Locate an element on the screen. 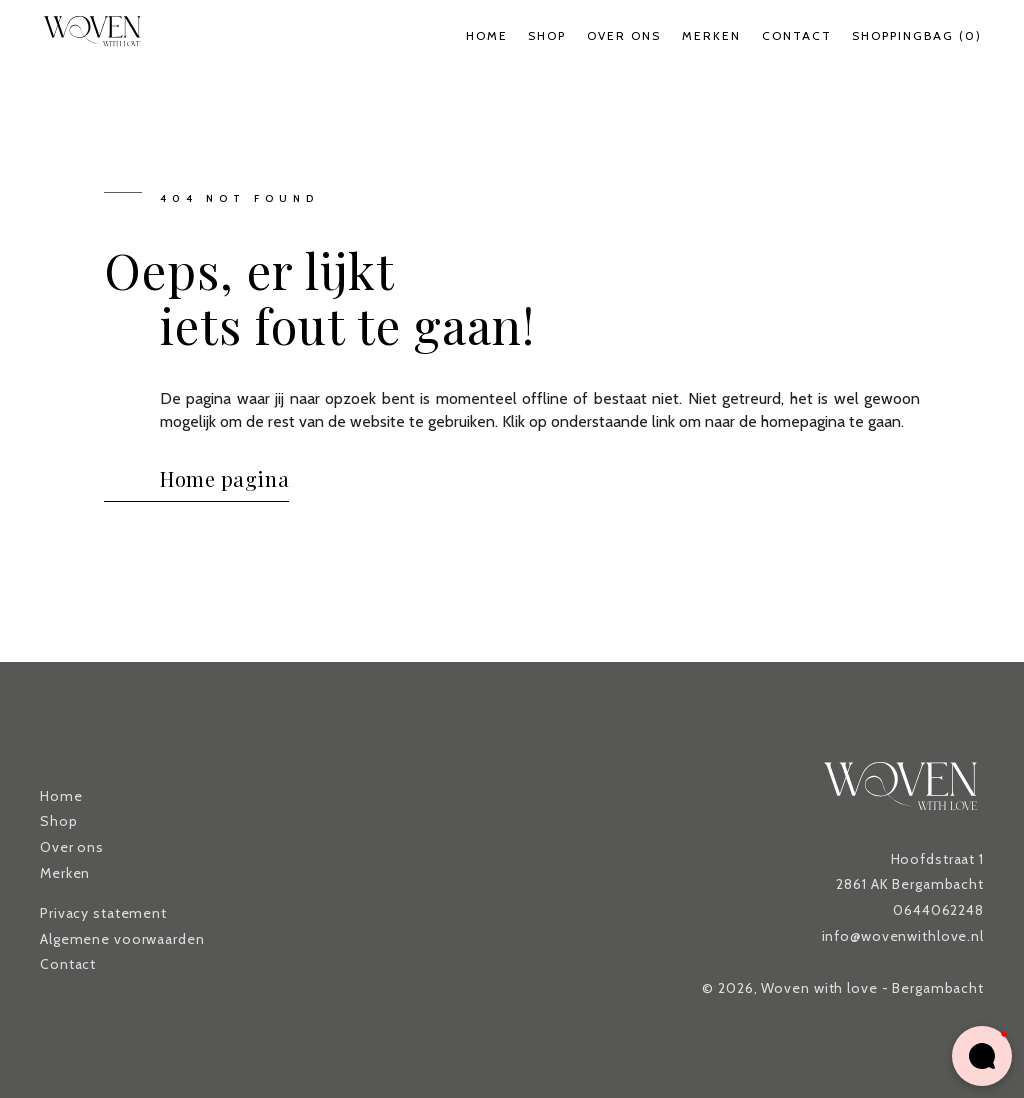 This screenshot has height=1098, width=1024. Over ons is located at coordinates (624, 35).